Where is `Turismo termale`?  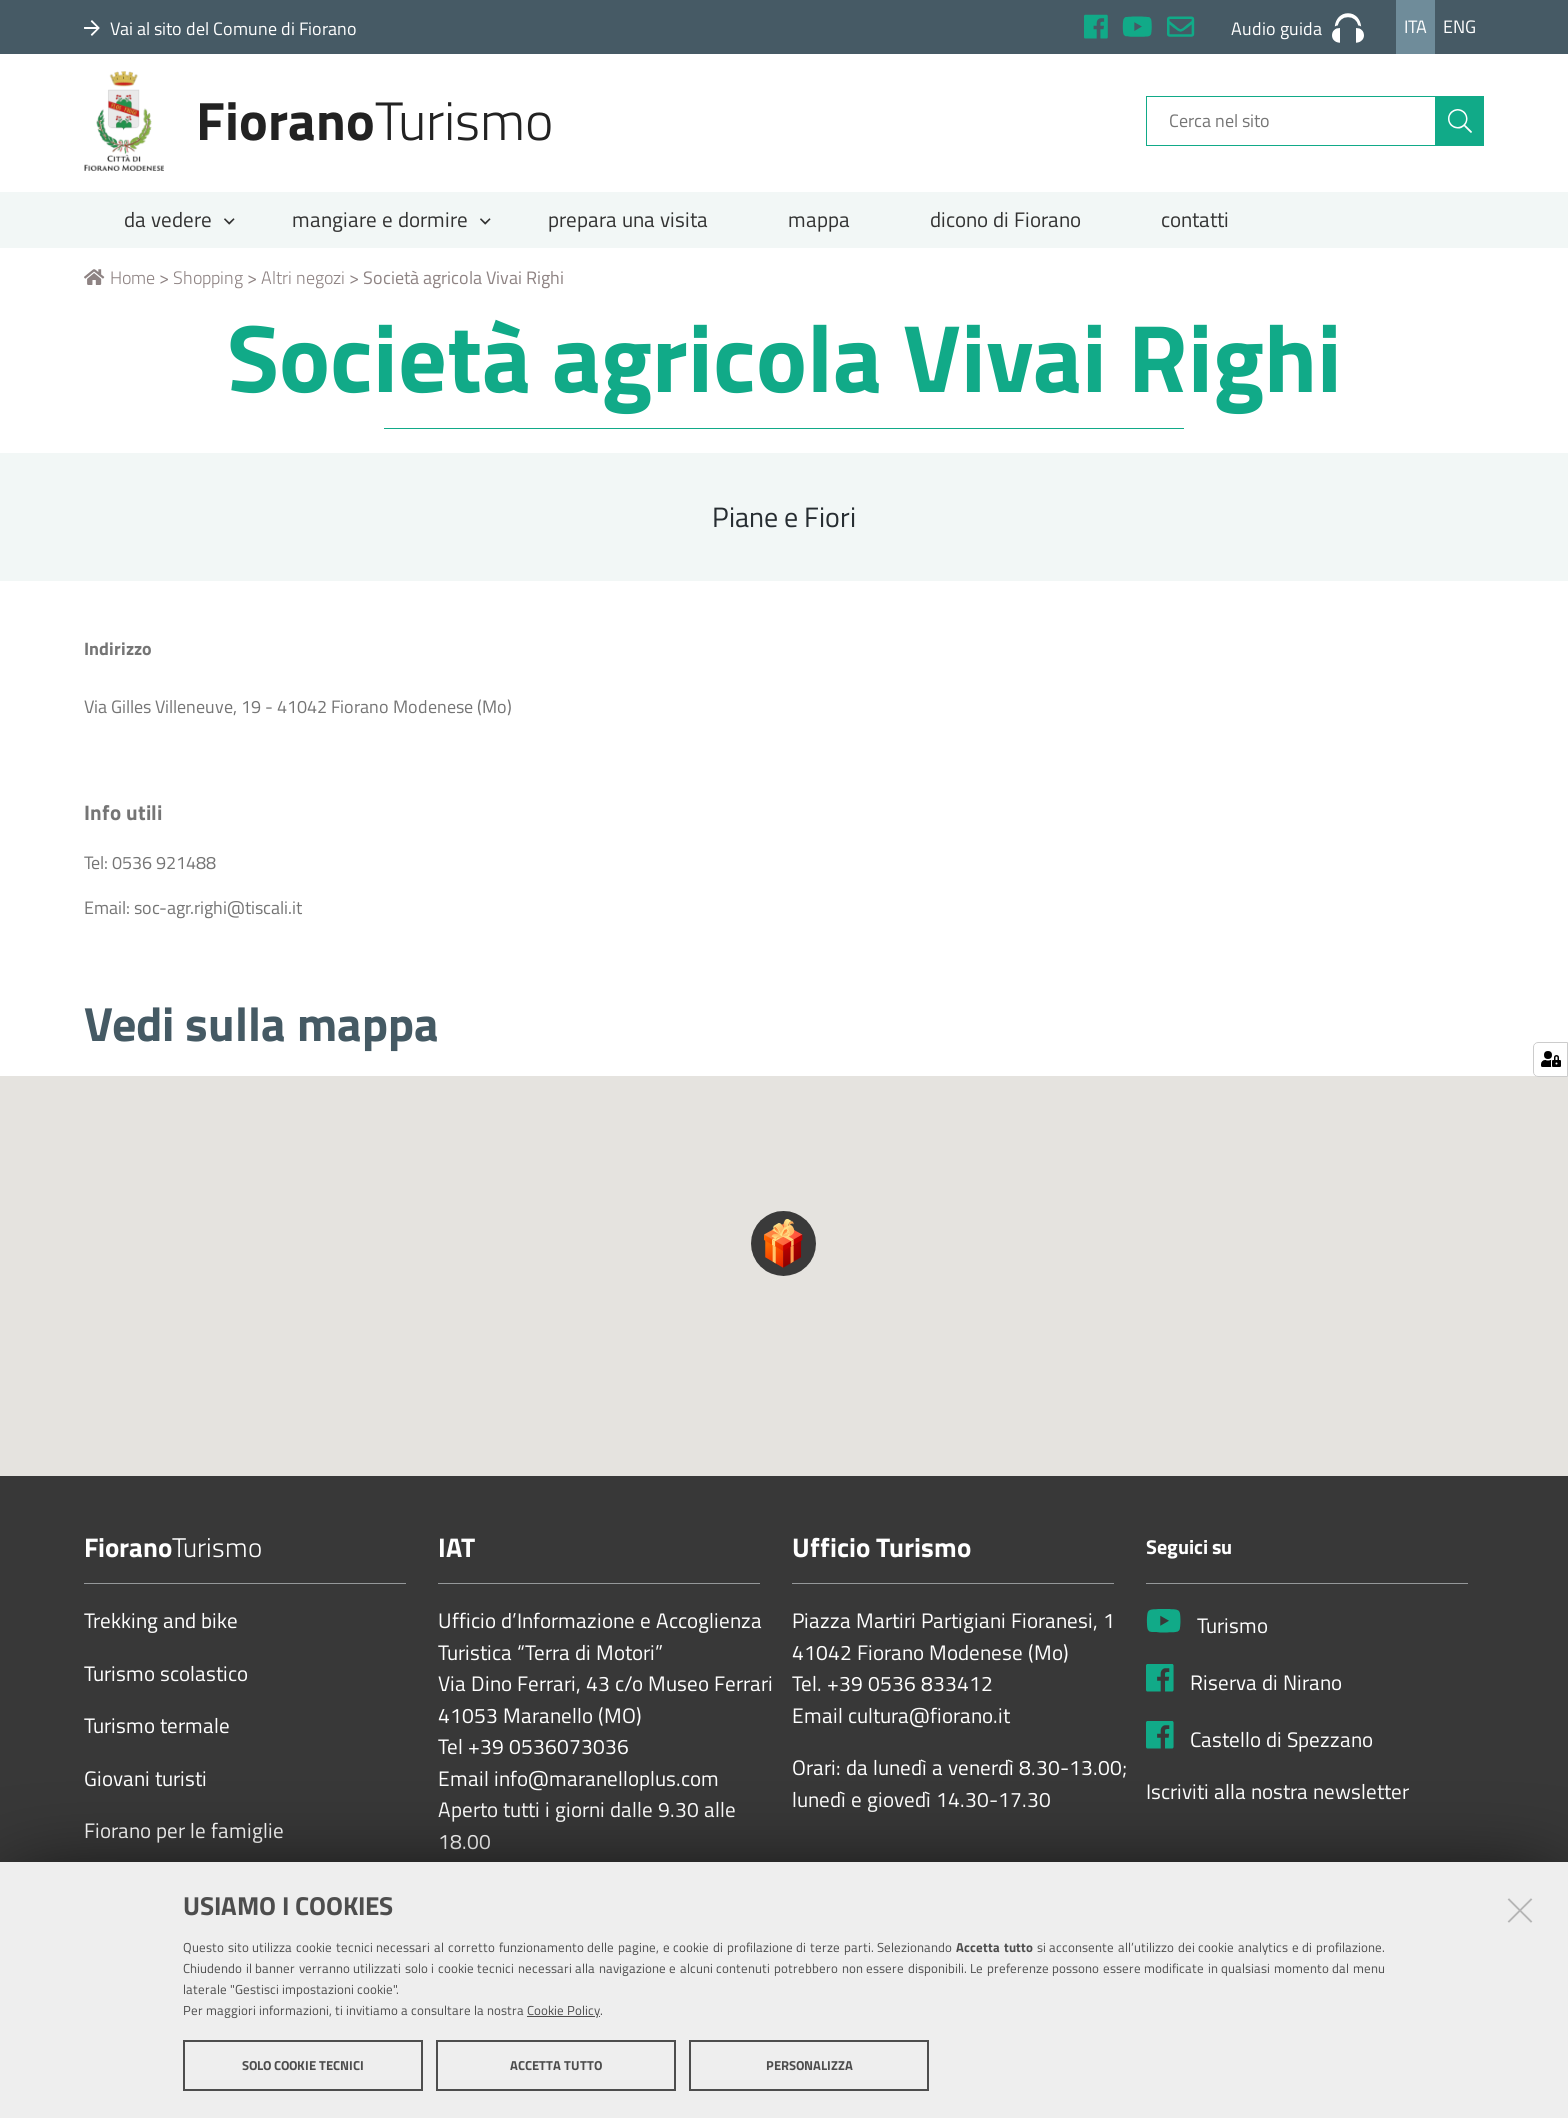 Turismo termale is located at coordinates (157, 1746).